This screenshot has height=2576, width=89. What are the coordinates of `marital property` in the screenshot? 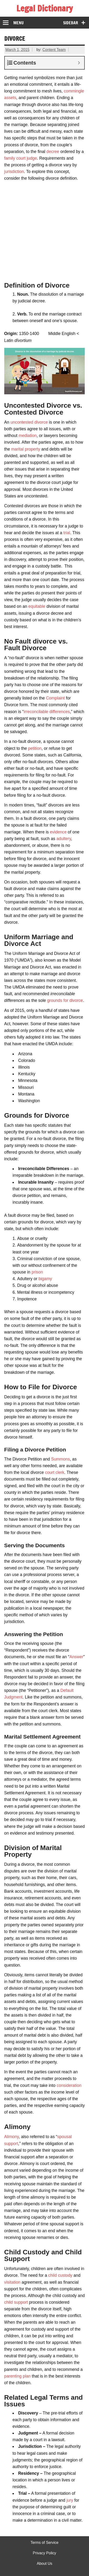 It's located at (25, 449).